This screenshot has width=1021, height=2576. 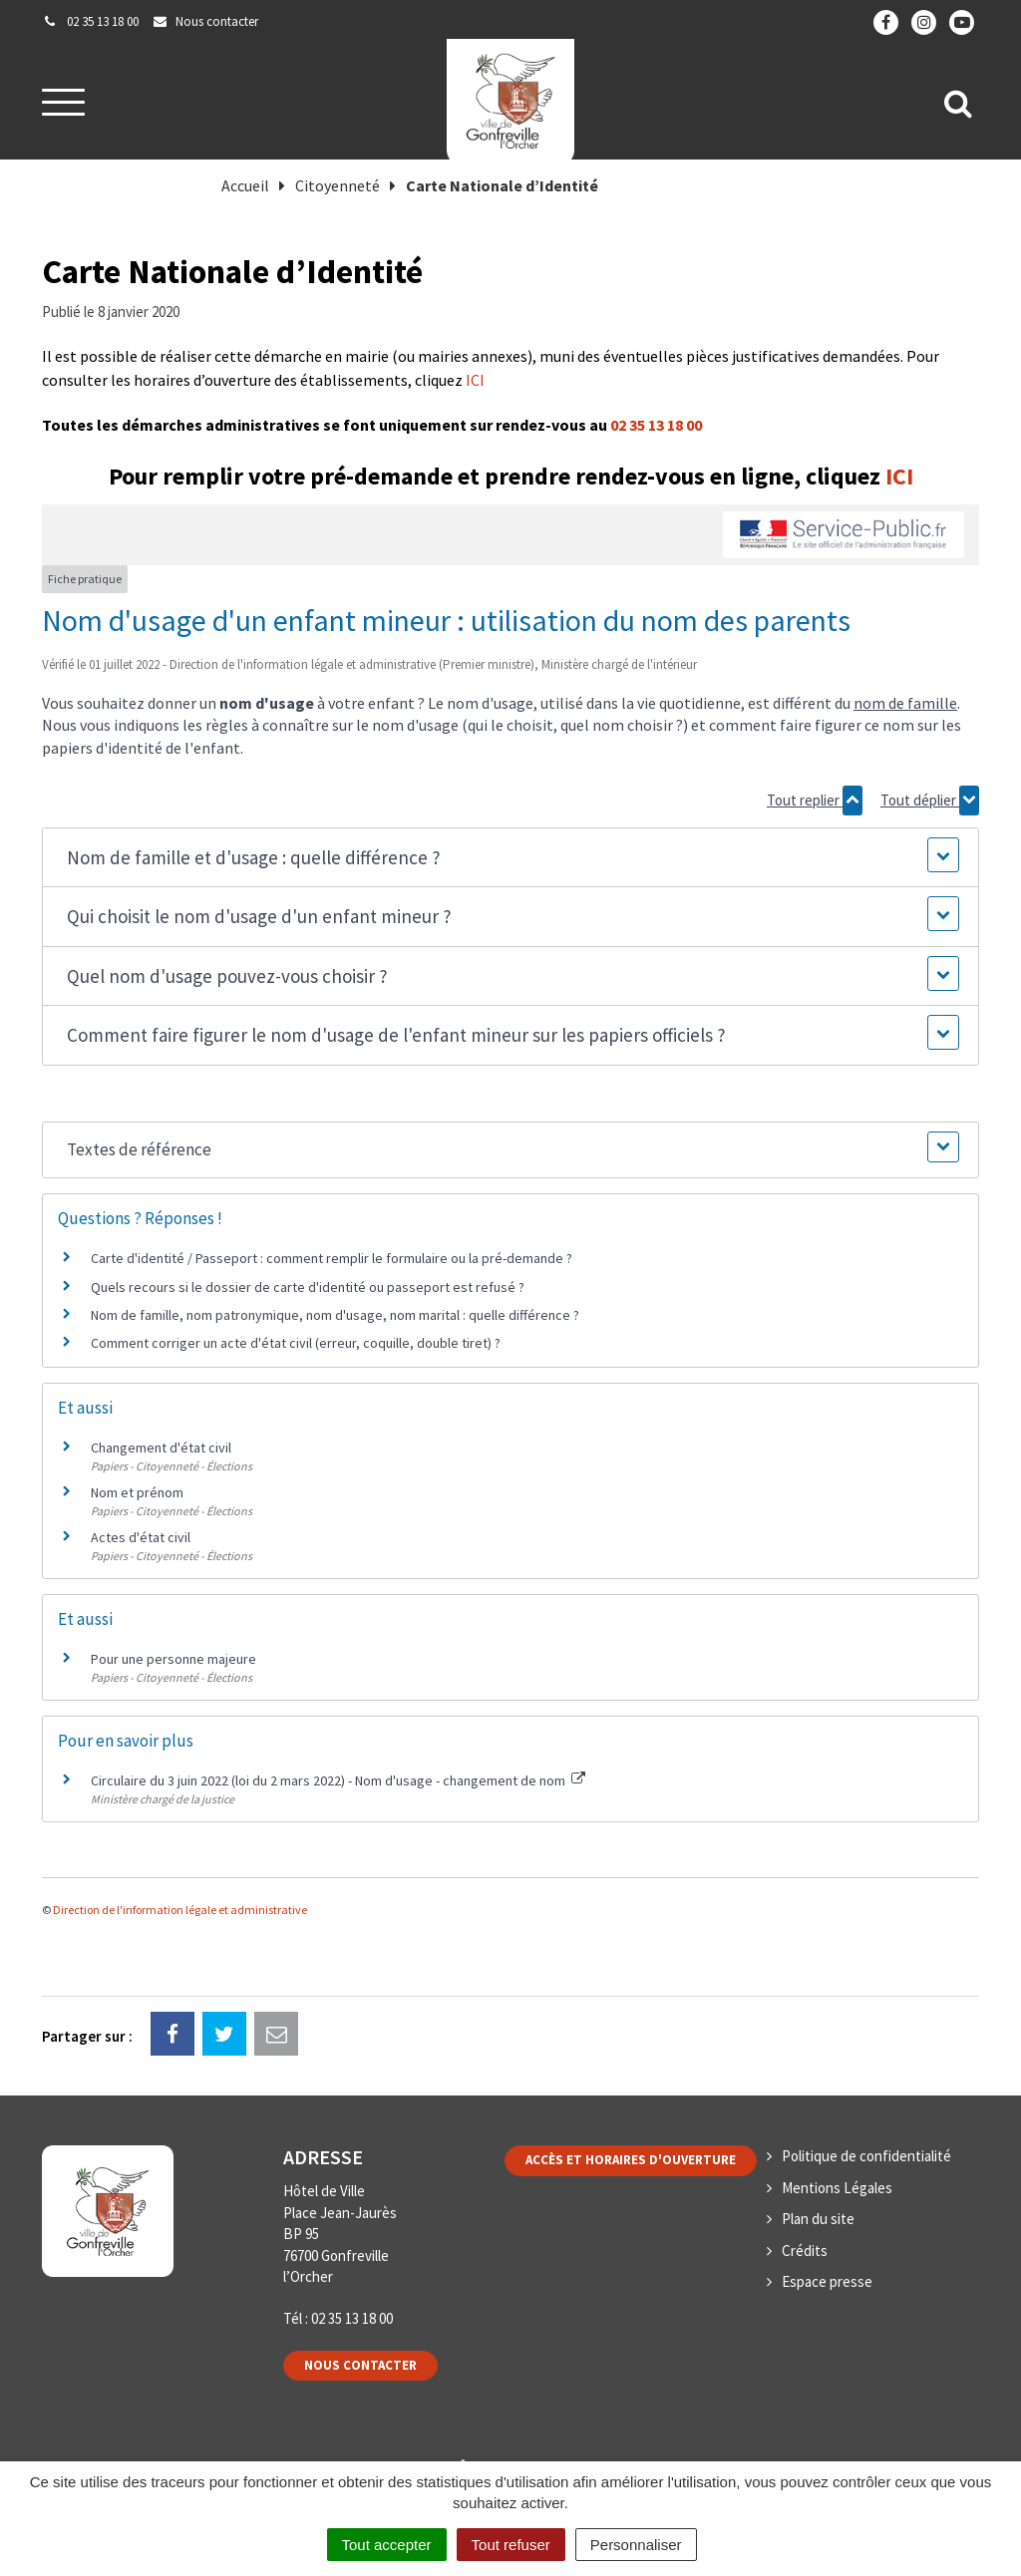 What do you see at coordinates (335, 1315) in the screenshot?
I see `Nom de famille, nom patronymique, nom d'usage, nom marital : quelle différence ?` at bounding box center [335, 1315].